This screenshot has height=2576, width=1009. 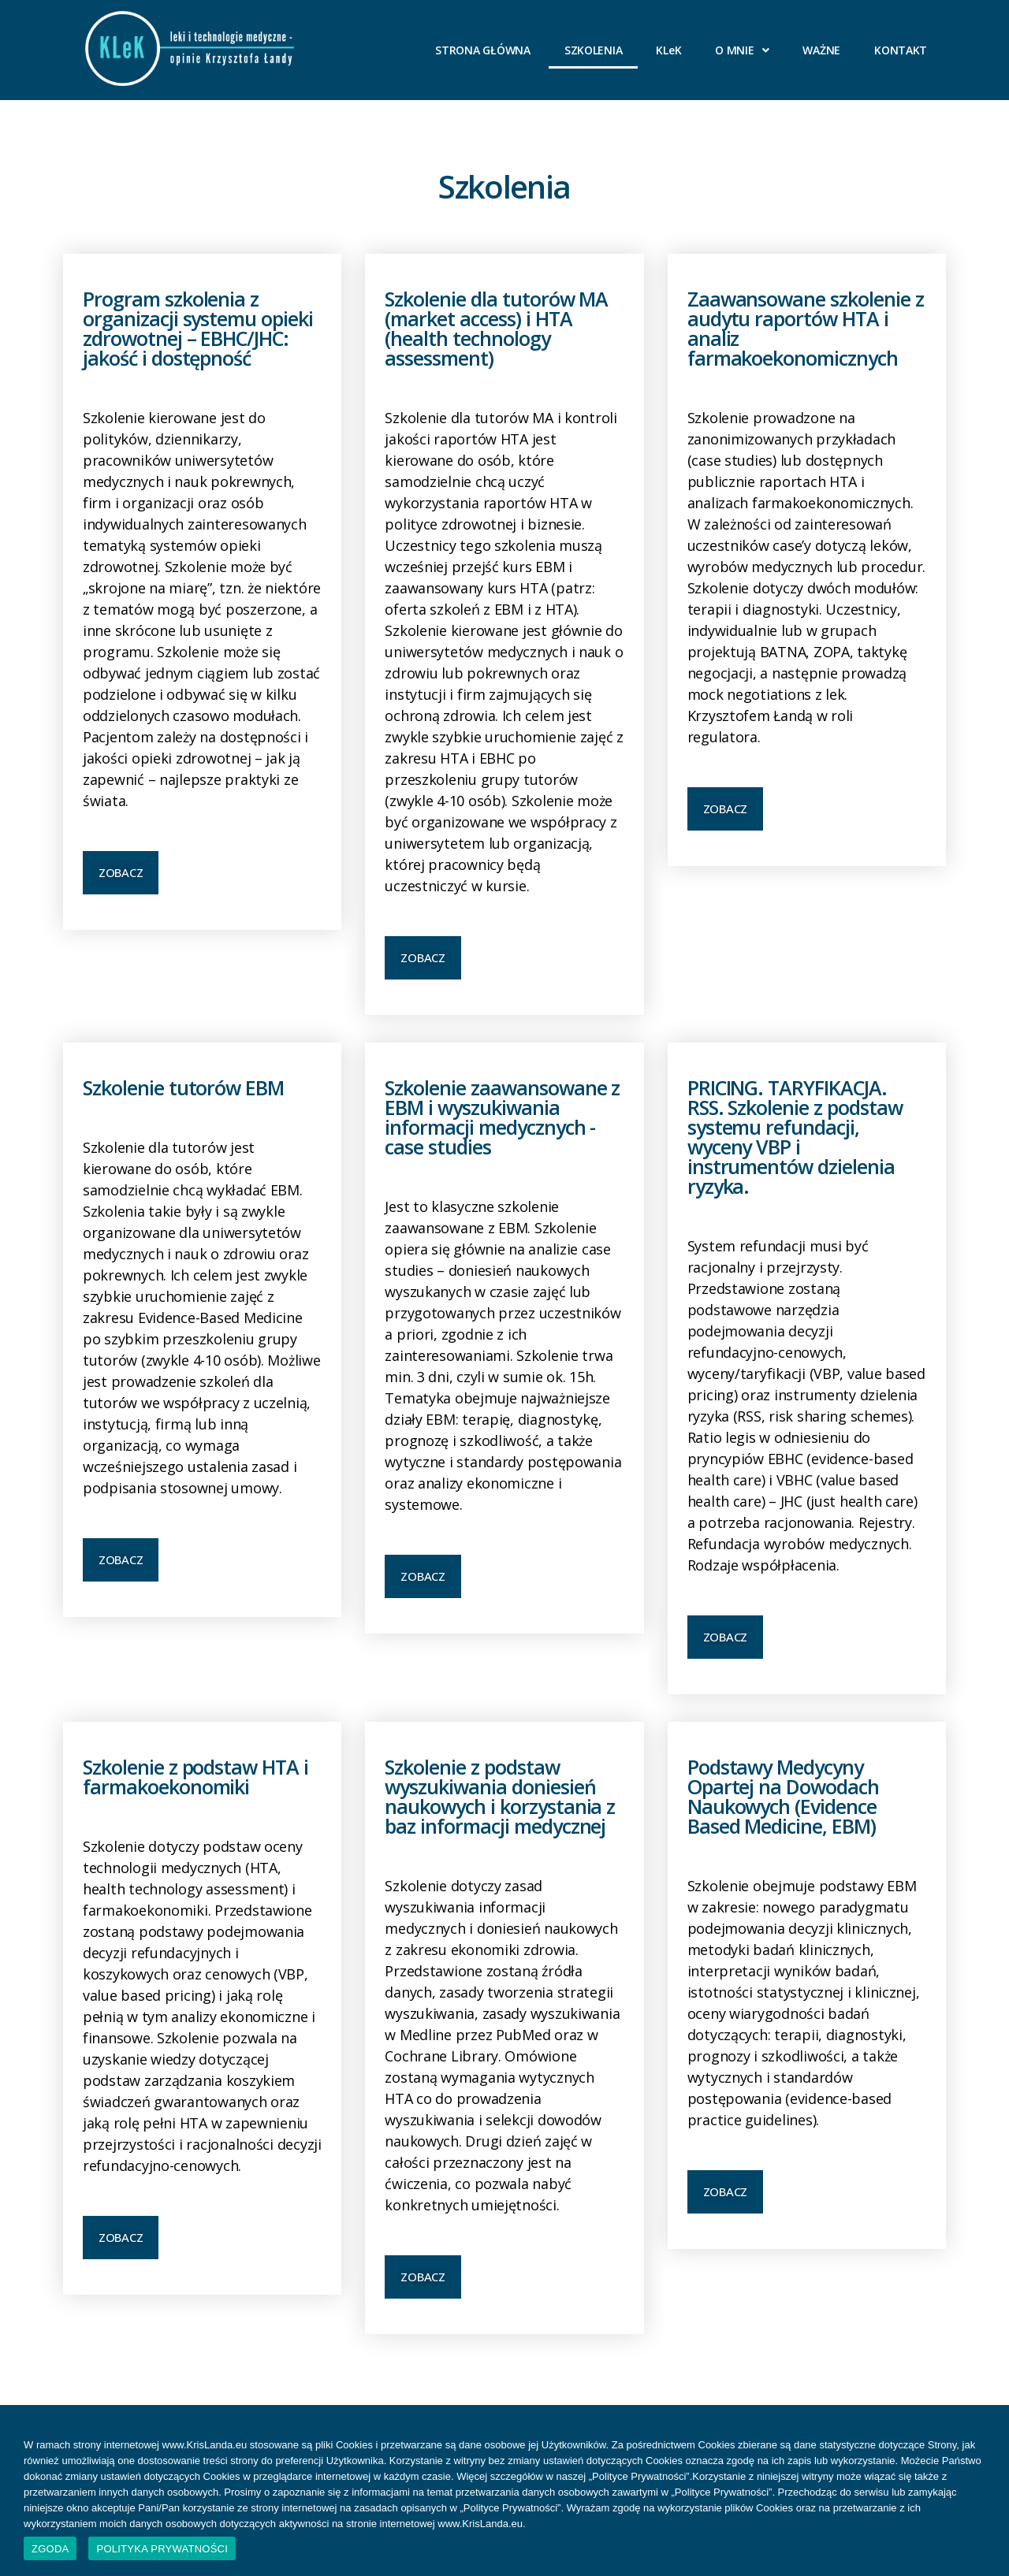 What do you see at coordinates (900, 50) in the screenshot?
I see `KONTAKT` at bounding box center [900, 50].